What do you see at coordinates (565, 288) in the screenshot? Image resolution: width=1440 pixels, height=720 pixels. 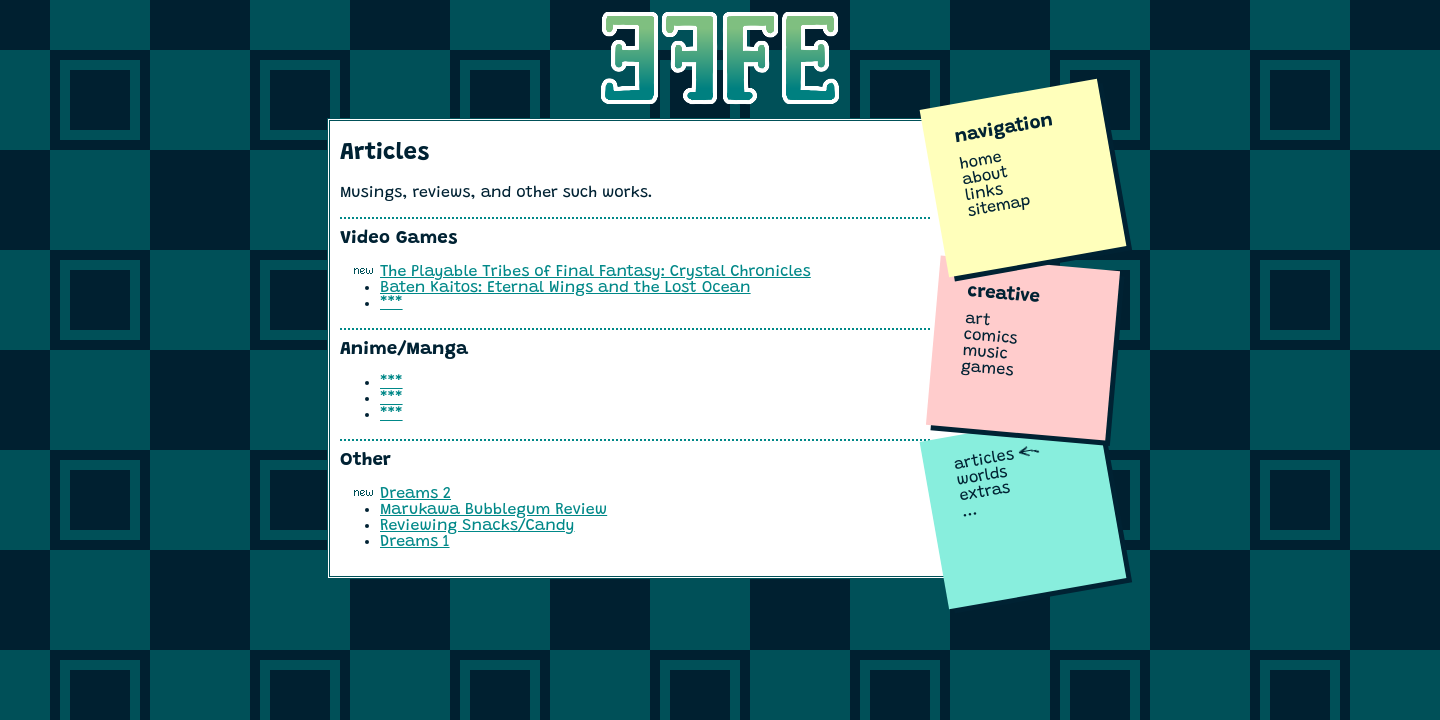 I see `Baten Kaitos: Eternal Wings and the Lost Ocean` at bounding box center [565, 288].